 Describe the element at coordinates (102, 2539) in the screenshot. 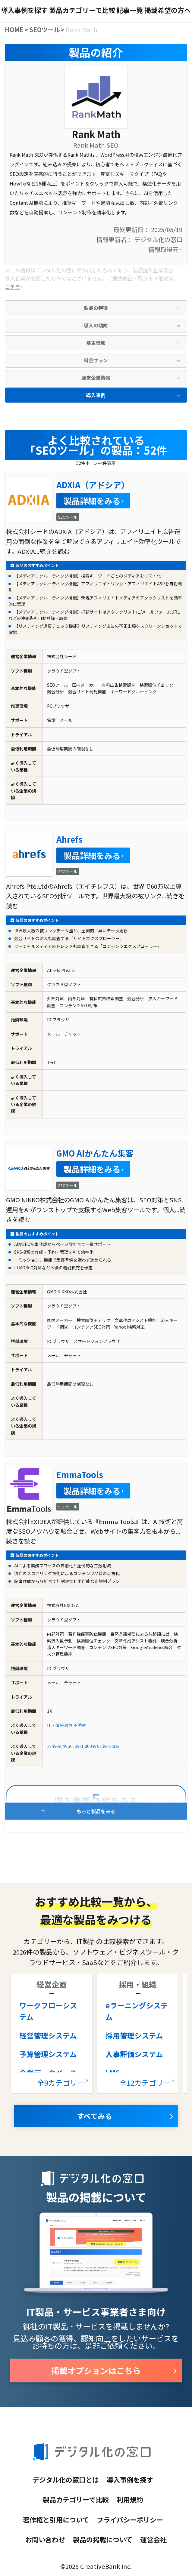

I see `製品の掲載について` at that location.